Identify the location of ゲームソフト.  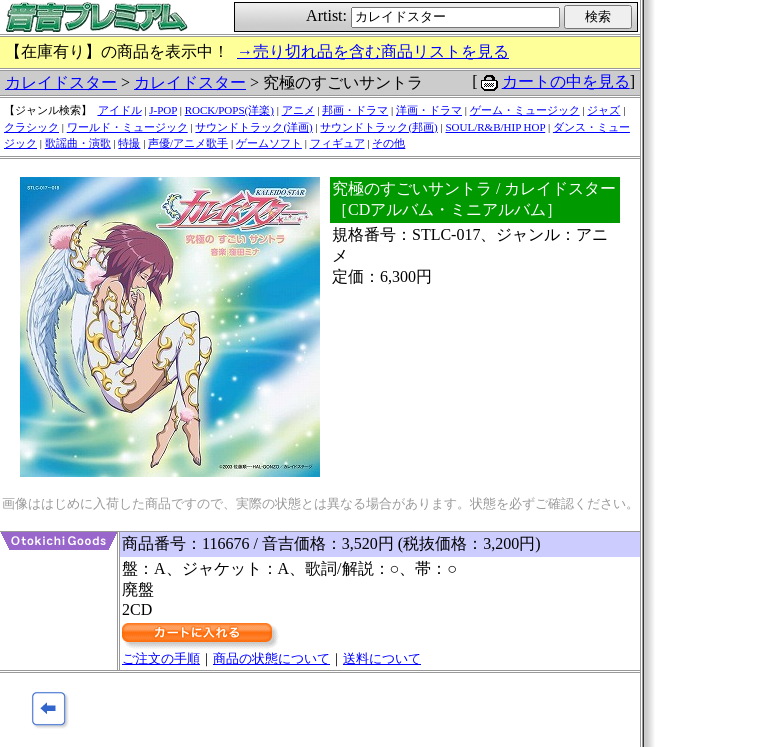
(269, 143).